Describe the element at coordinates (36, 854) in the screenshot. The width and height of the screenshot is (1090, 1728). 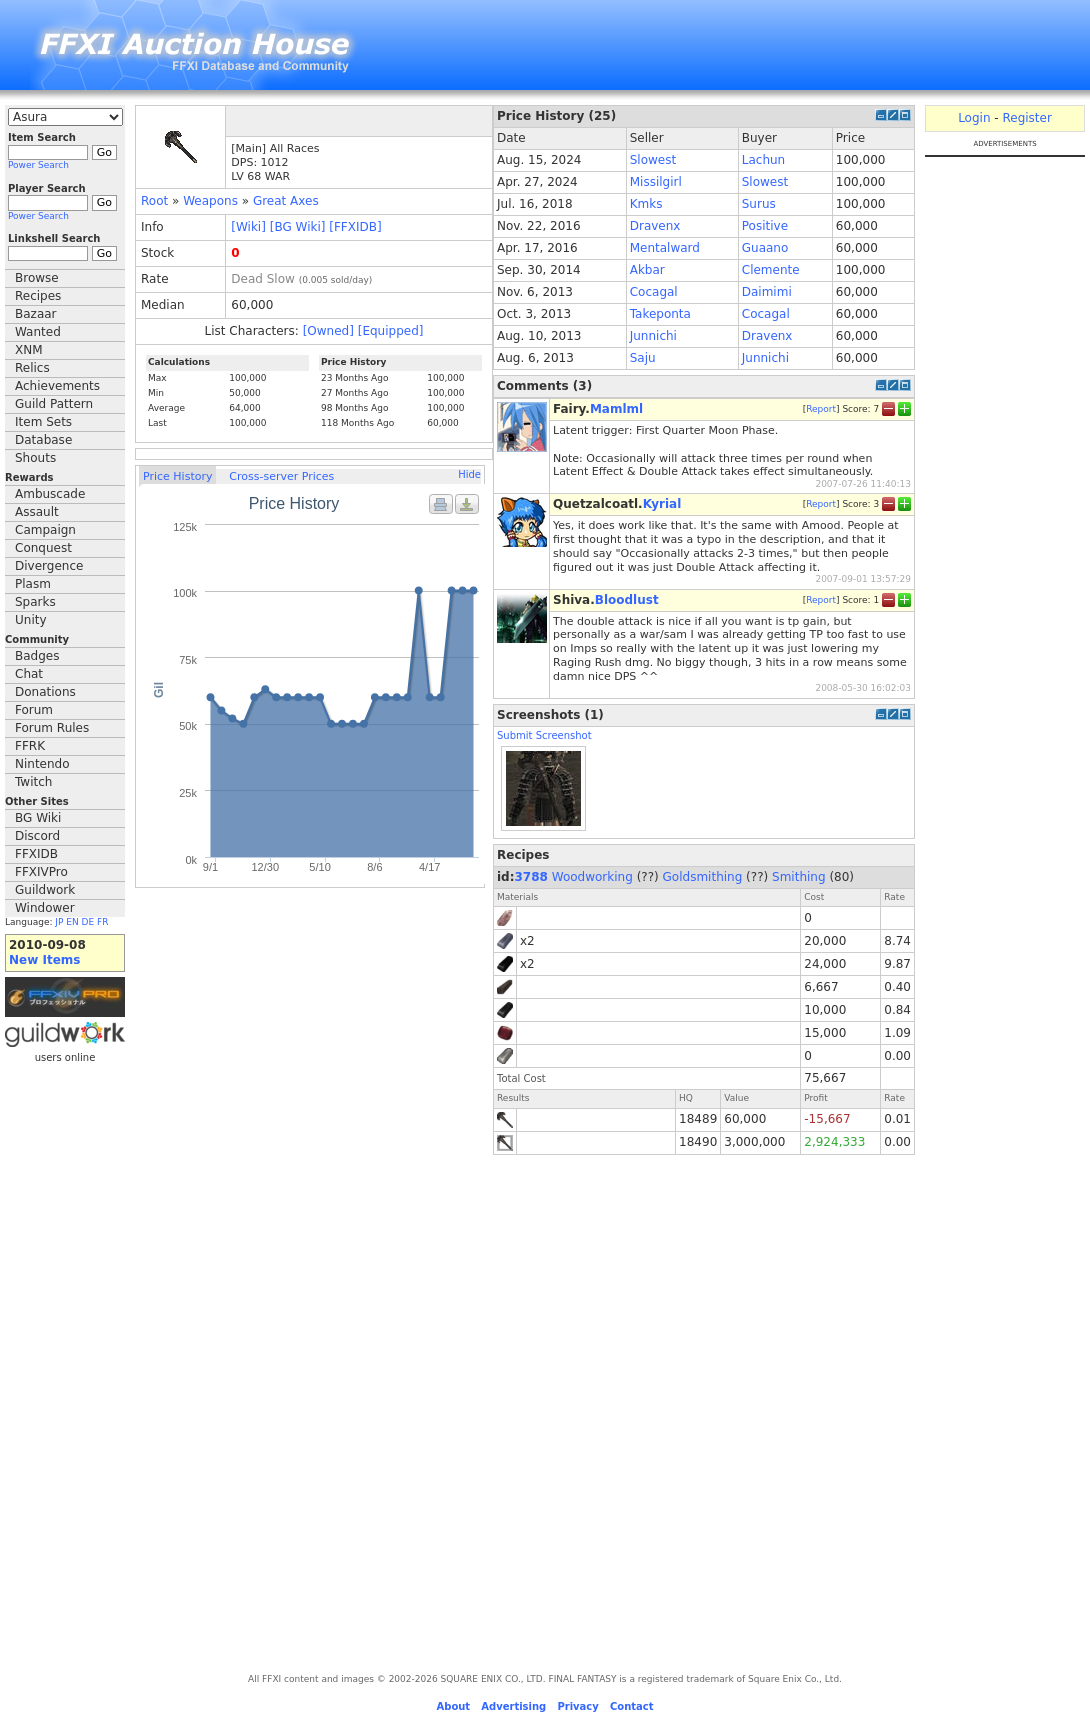
I see `FFXIDB` at that location.